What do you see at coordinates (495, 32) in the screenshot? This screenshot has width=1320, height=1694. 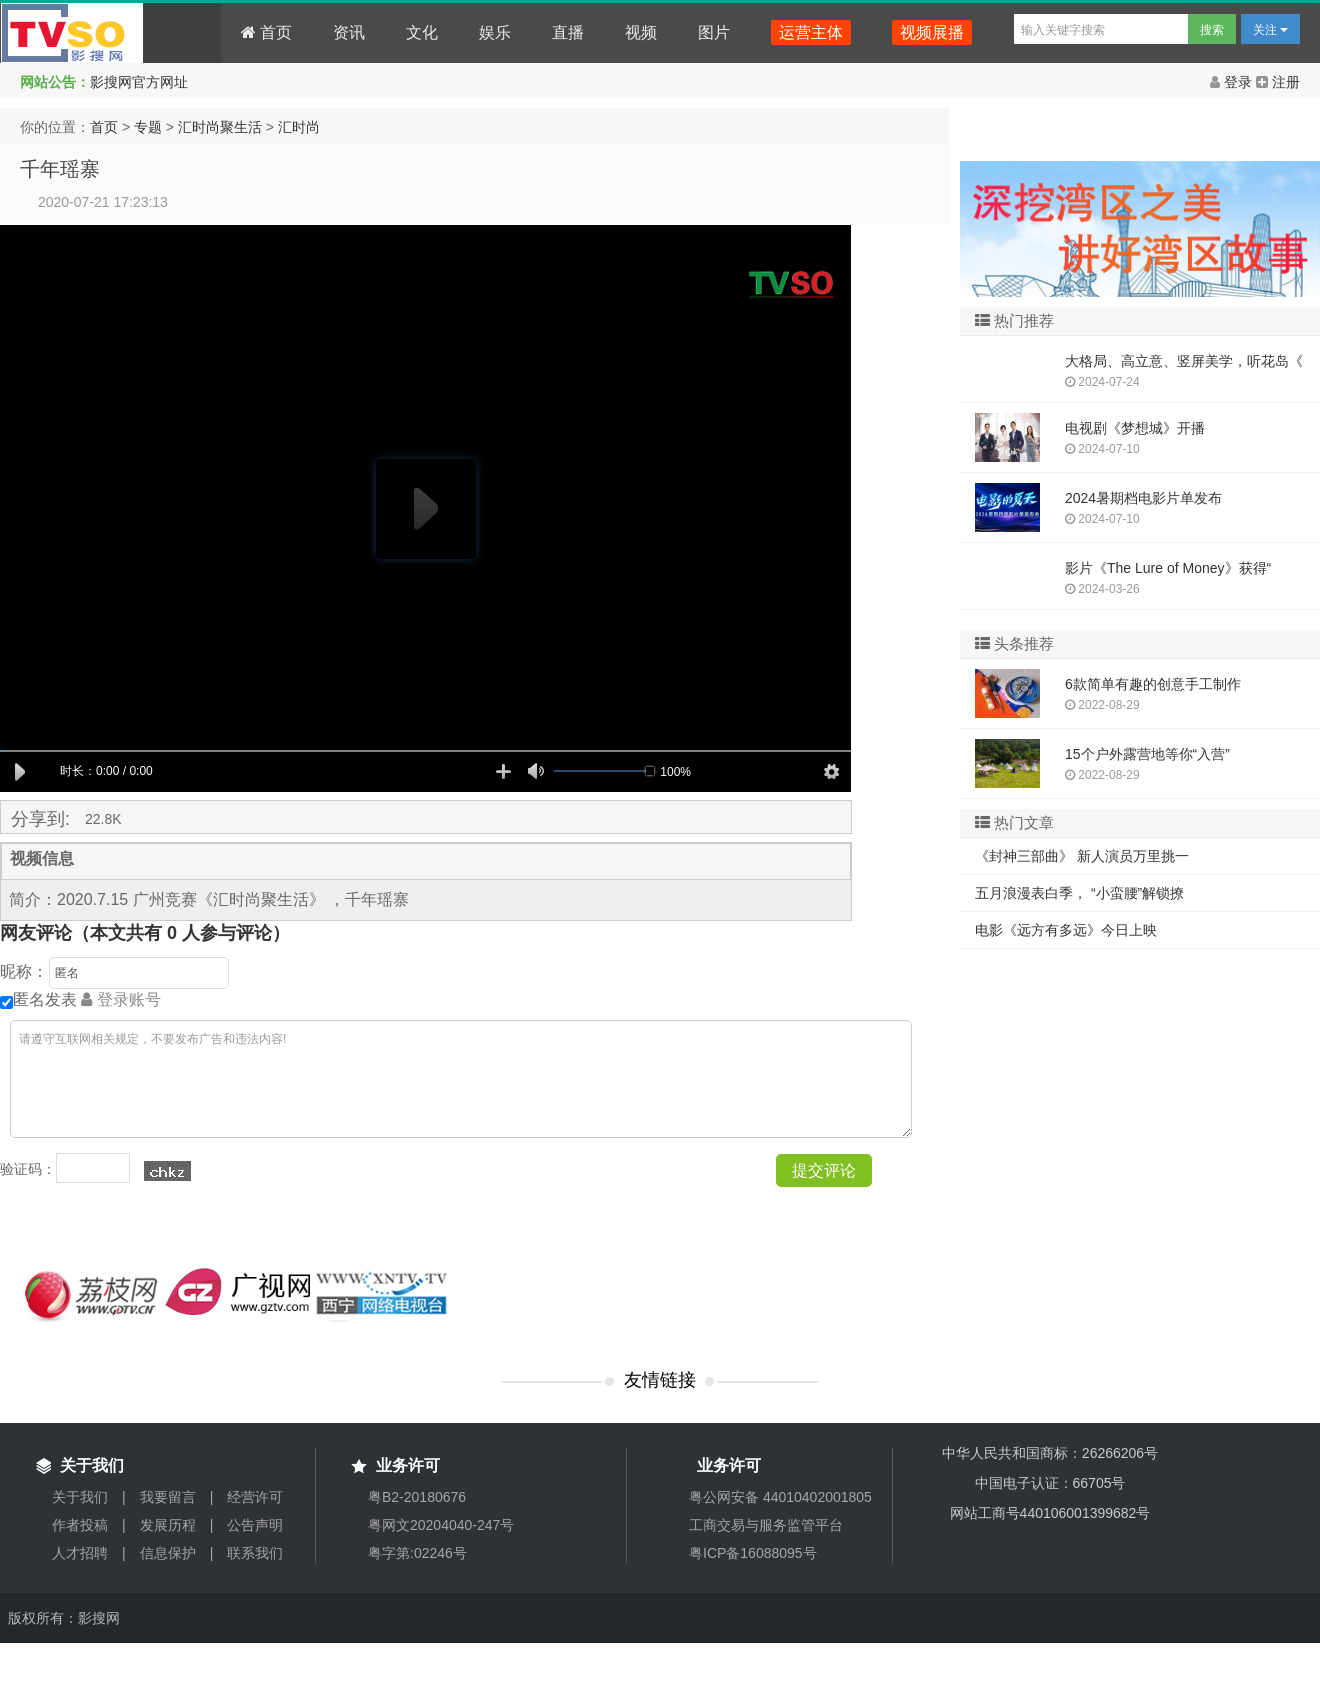 I see `娱乐` at bounding box center [495, 32].